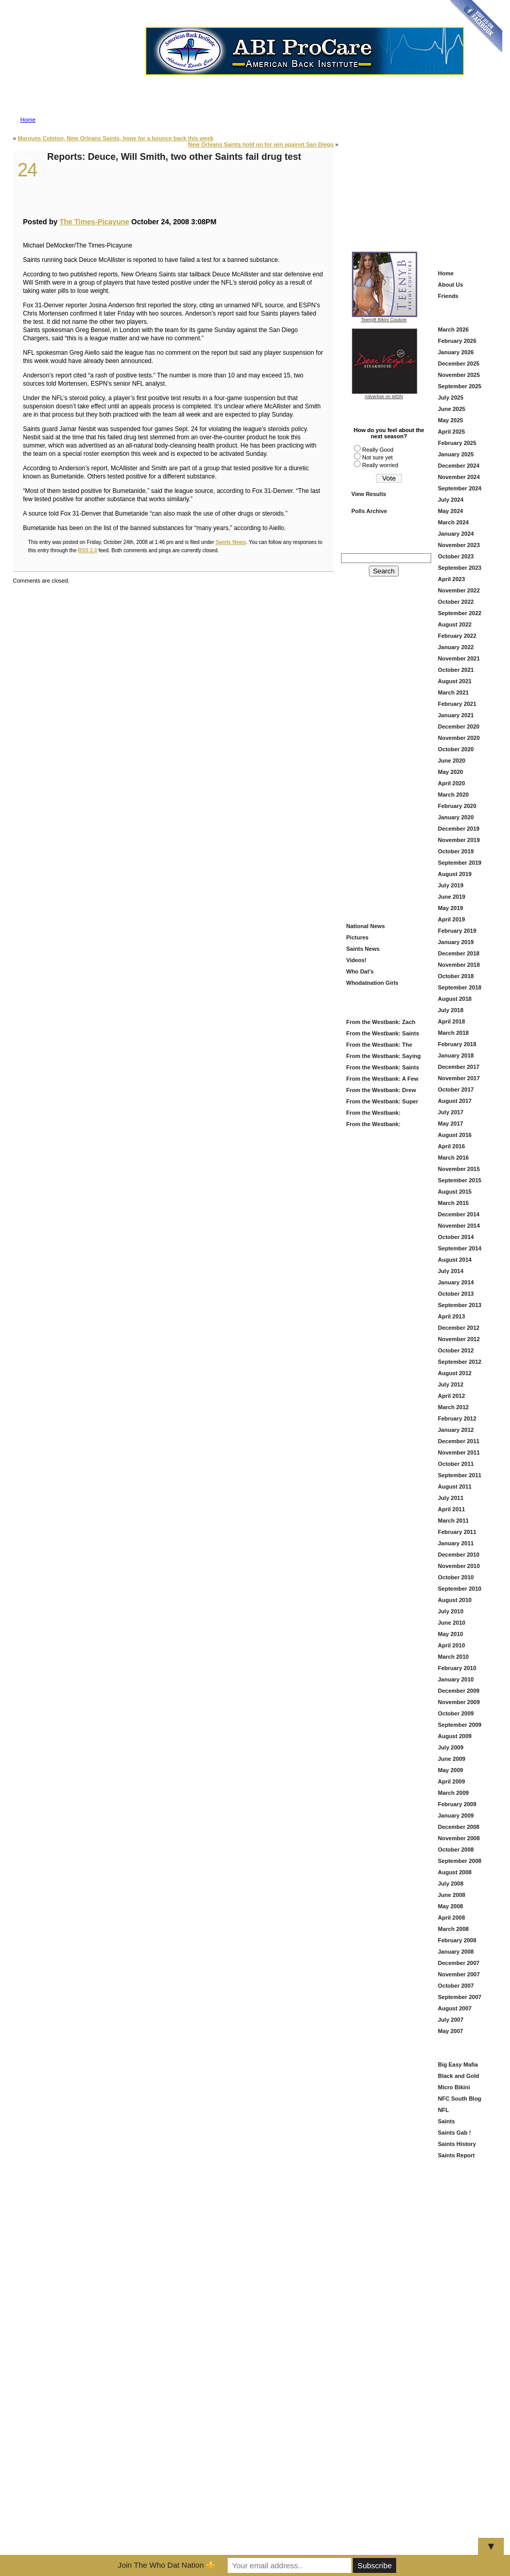 This screenshot has height=2576, width=510. What do you see at coordinates (365, 926) in the screenshot?
I see `National News` at bounding box center [365, 926].